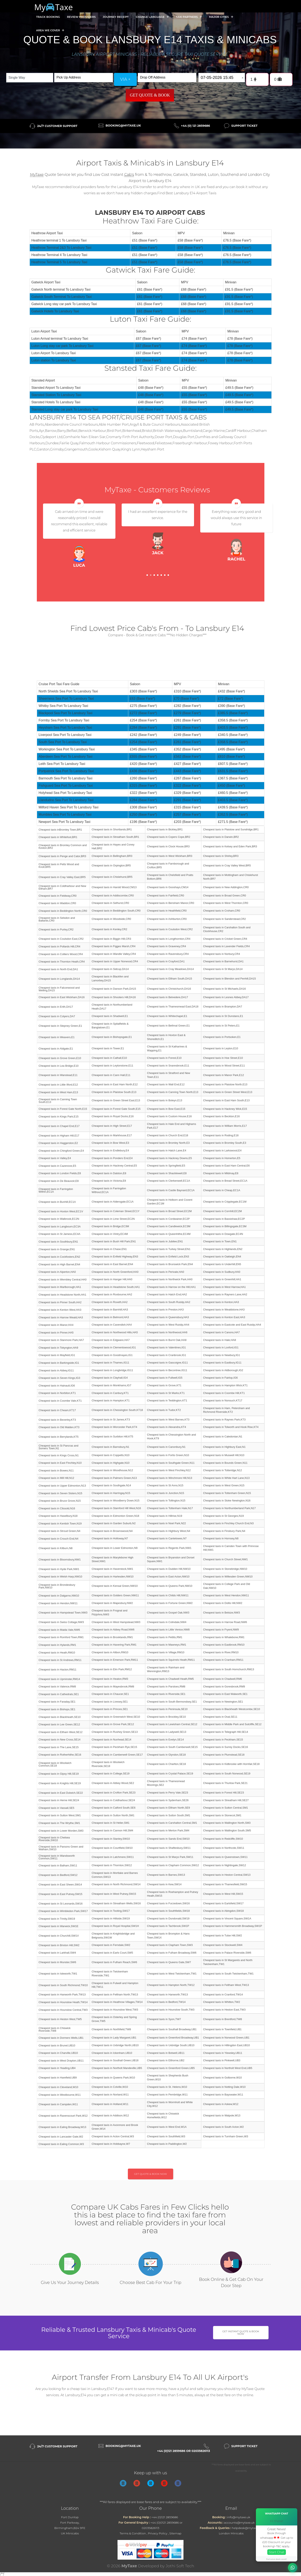 The image size is (301, 2576). Describe the element at coordinates (170, 1857) in the screenshot. I see `Cheapest taxis in St Marys Park,SW11` at that location.